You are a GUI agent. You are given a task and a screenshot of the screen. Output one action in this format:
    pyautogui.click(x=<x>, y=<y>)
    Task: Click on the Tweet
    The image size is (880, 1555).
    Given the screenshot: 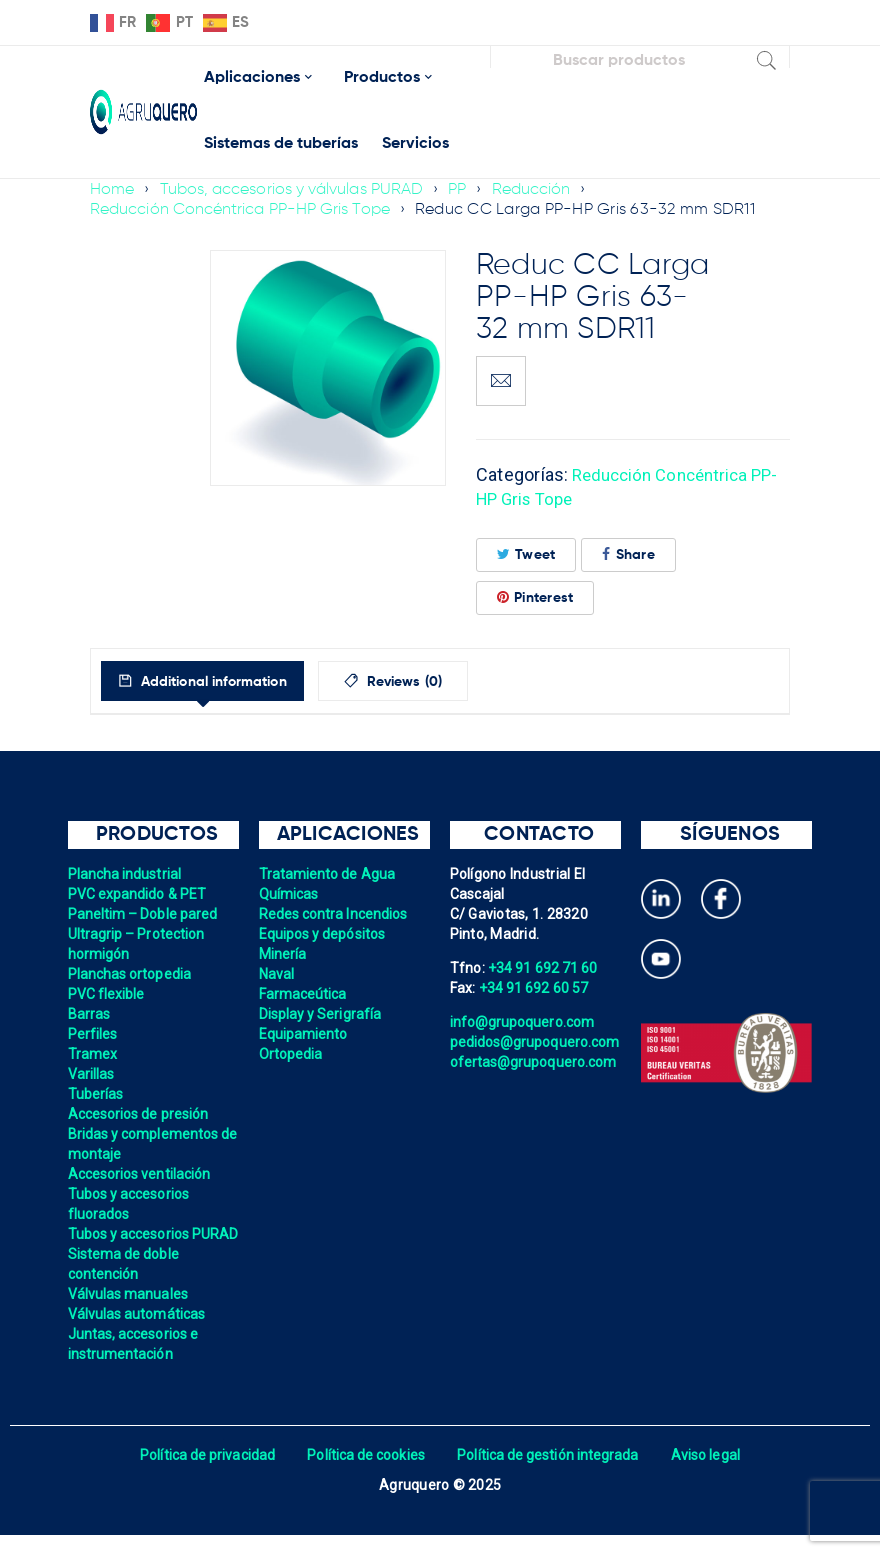 What is the action you would take?
    pyautogui.click(x=526, y=554)
    